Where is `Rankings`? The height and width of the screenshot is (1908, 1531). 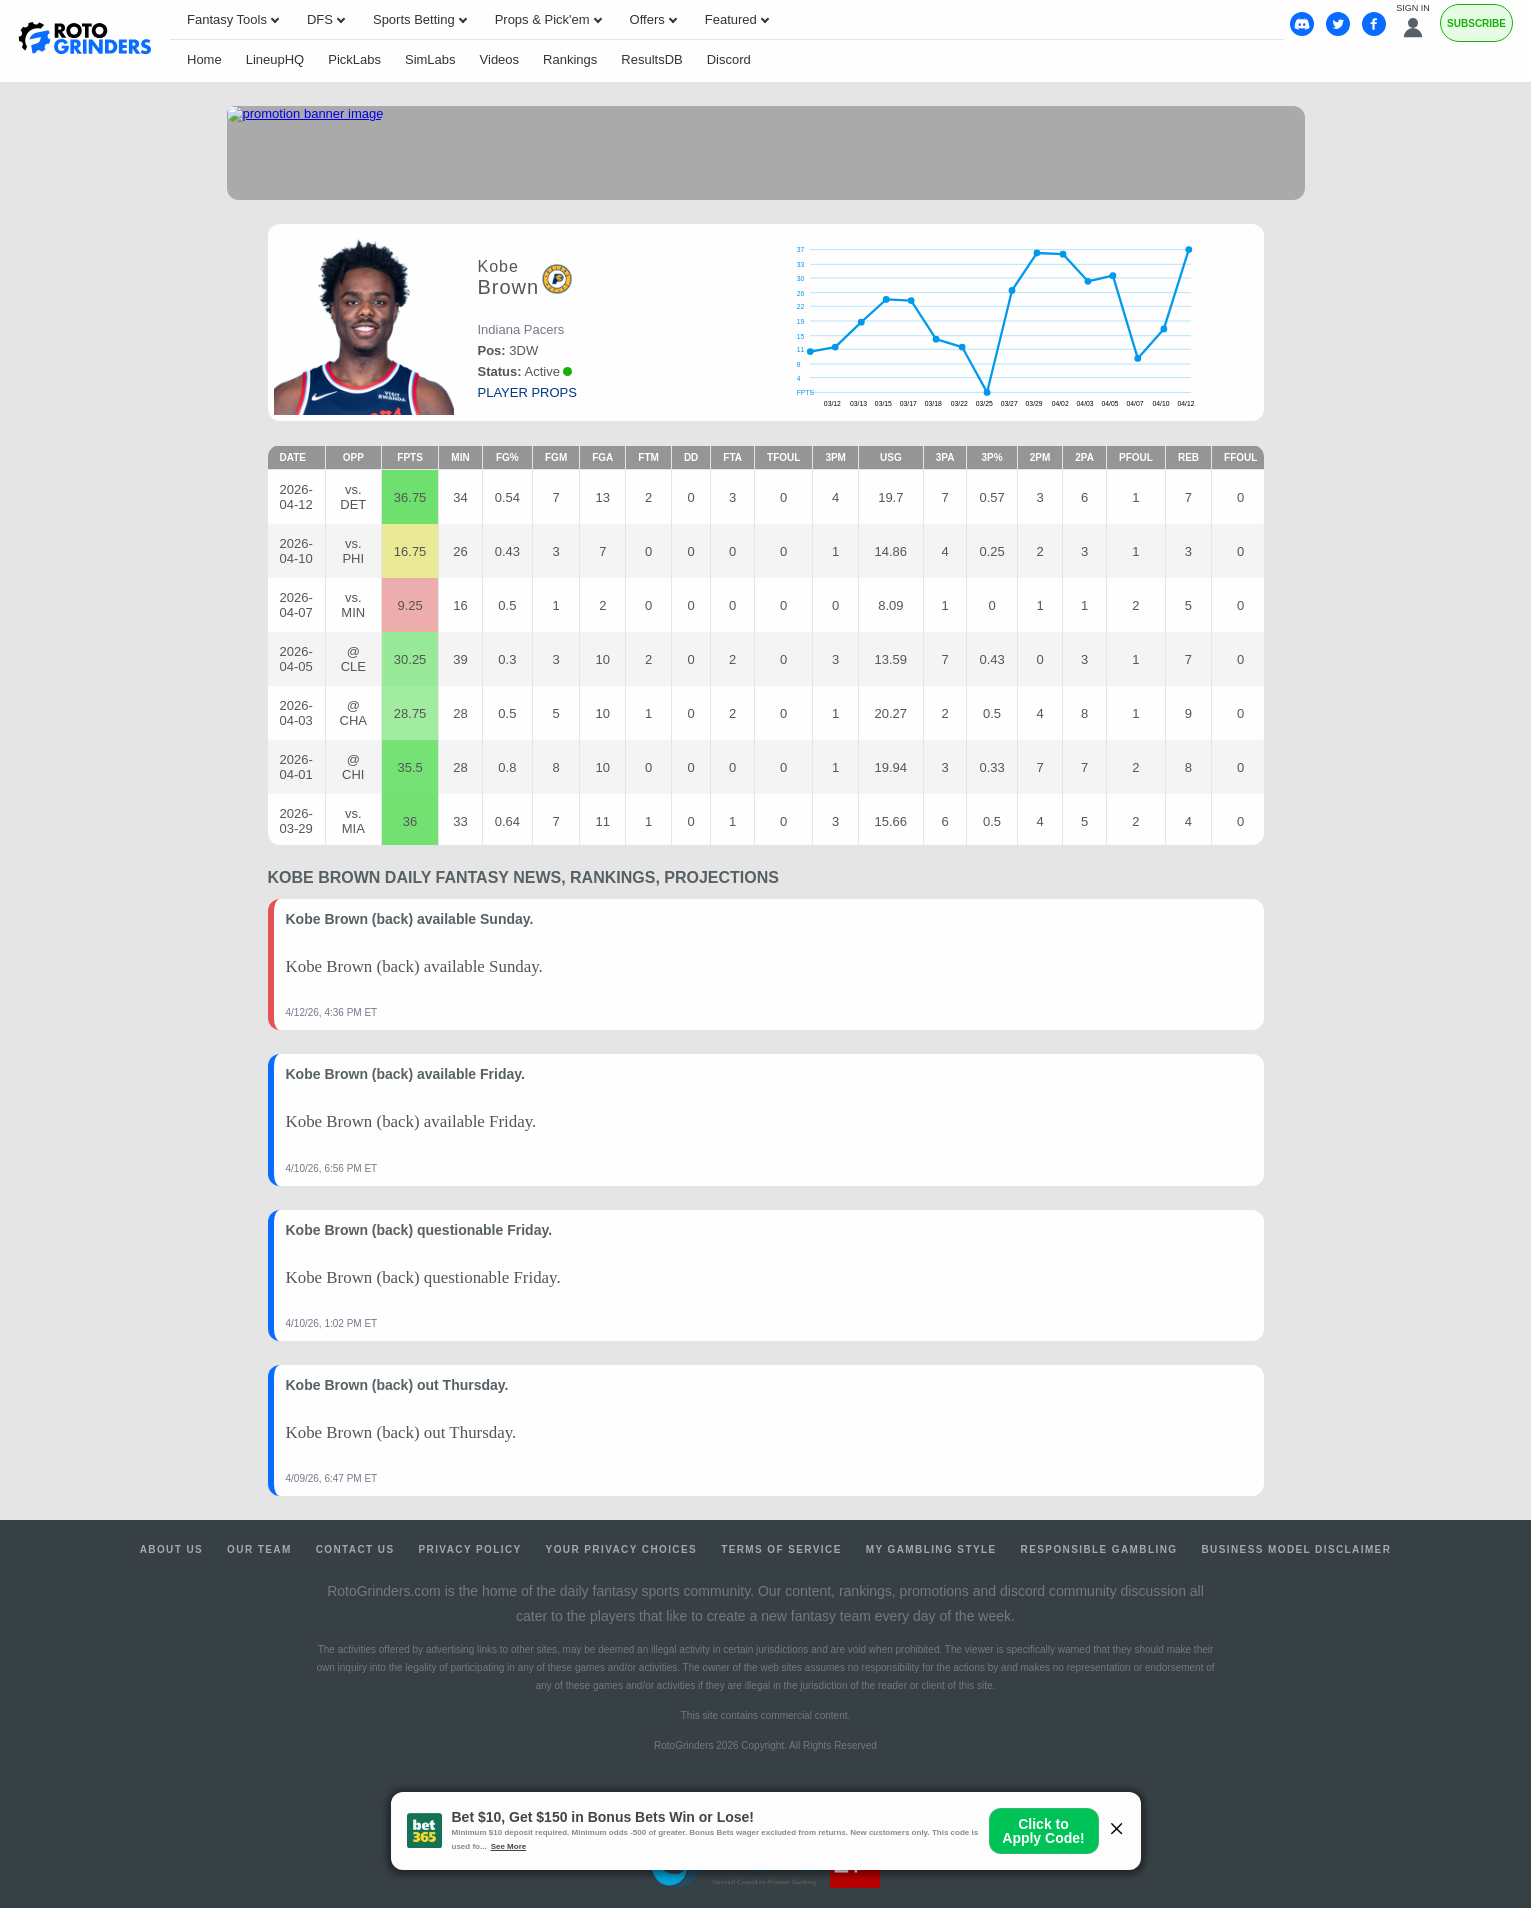 Rankings is located at coordinates (570, 59).